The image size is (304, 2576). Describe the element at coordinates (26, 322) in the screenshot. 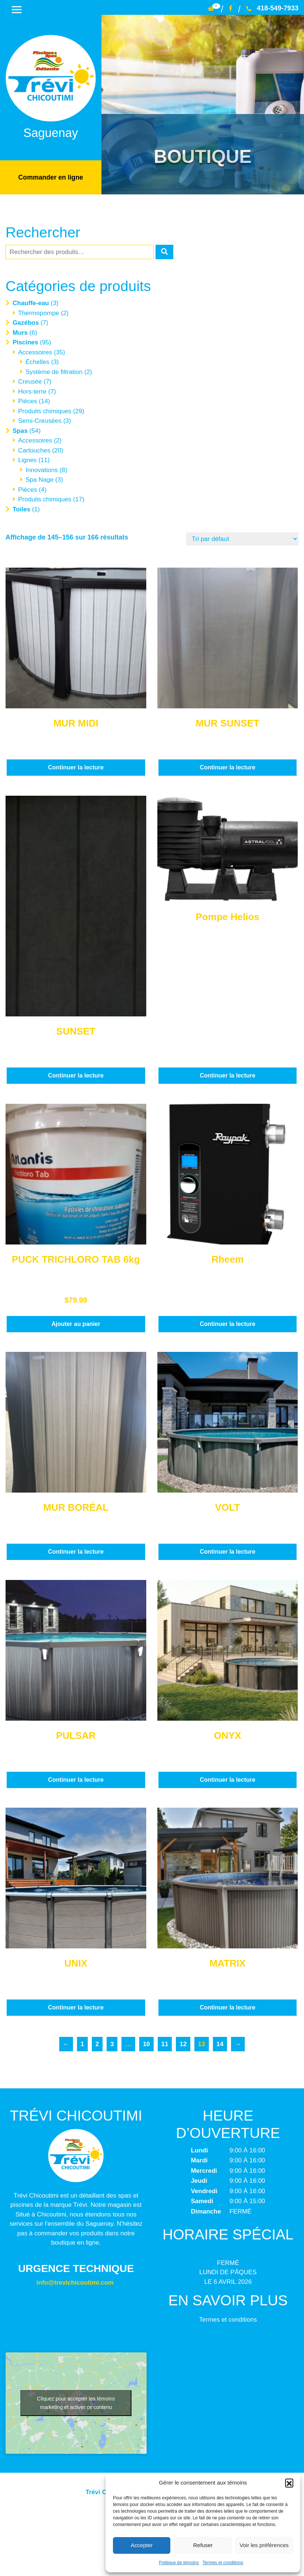

I see `Gazébos` at that location.